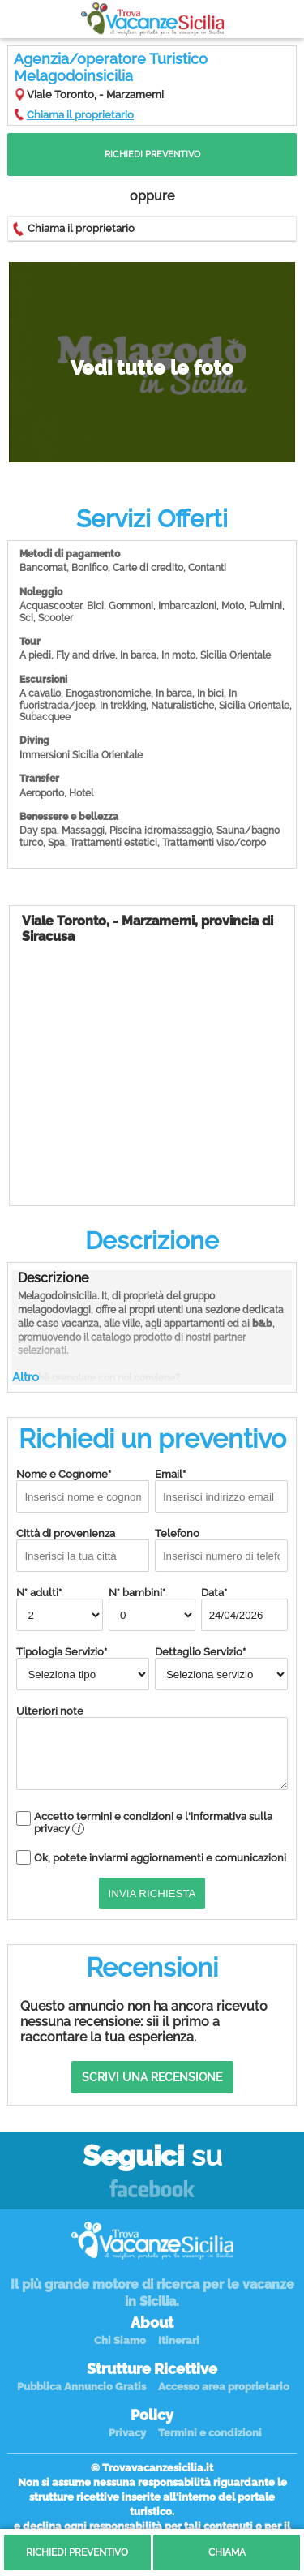 This screenshot has width=304, height=2576. Describe the element at coordinates (221, 1549) in the screenshot. I see `Telefono` at that location.